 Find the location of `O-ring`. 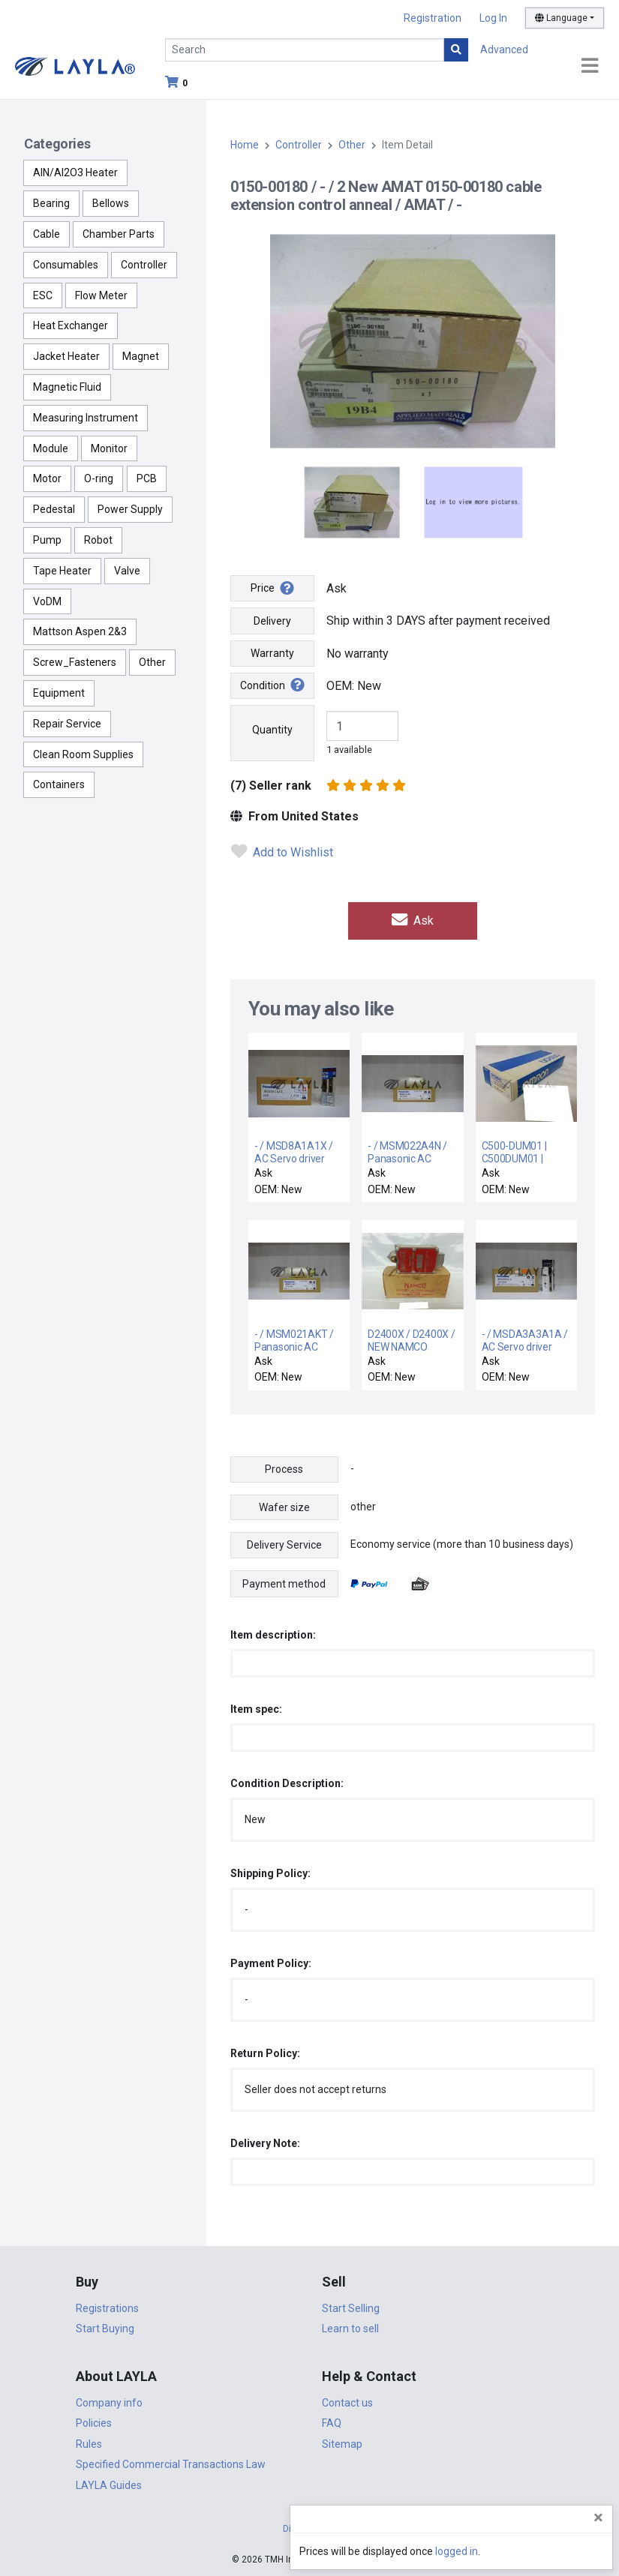

O-ring is located at coordinates (98, 478).